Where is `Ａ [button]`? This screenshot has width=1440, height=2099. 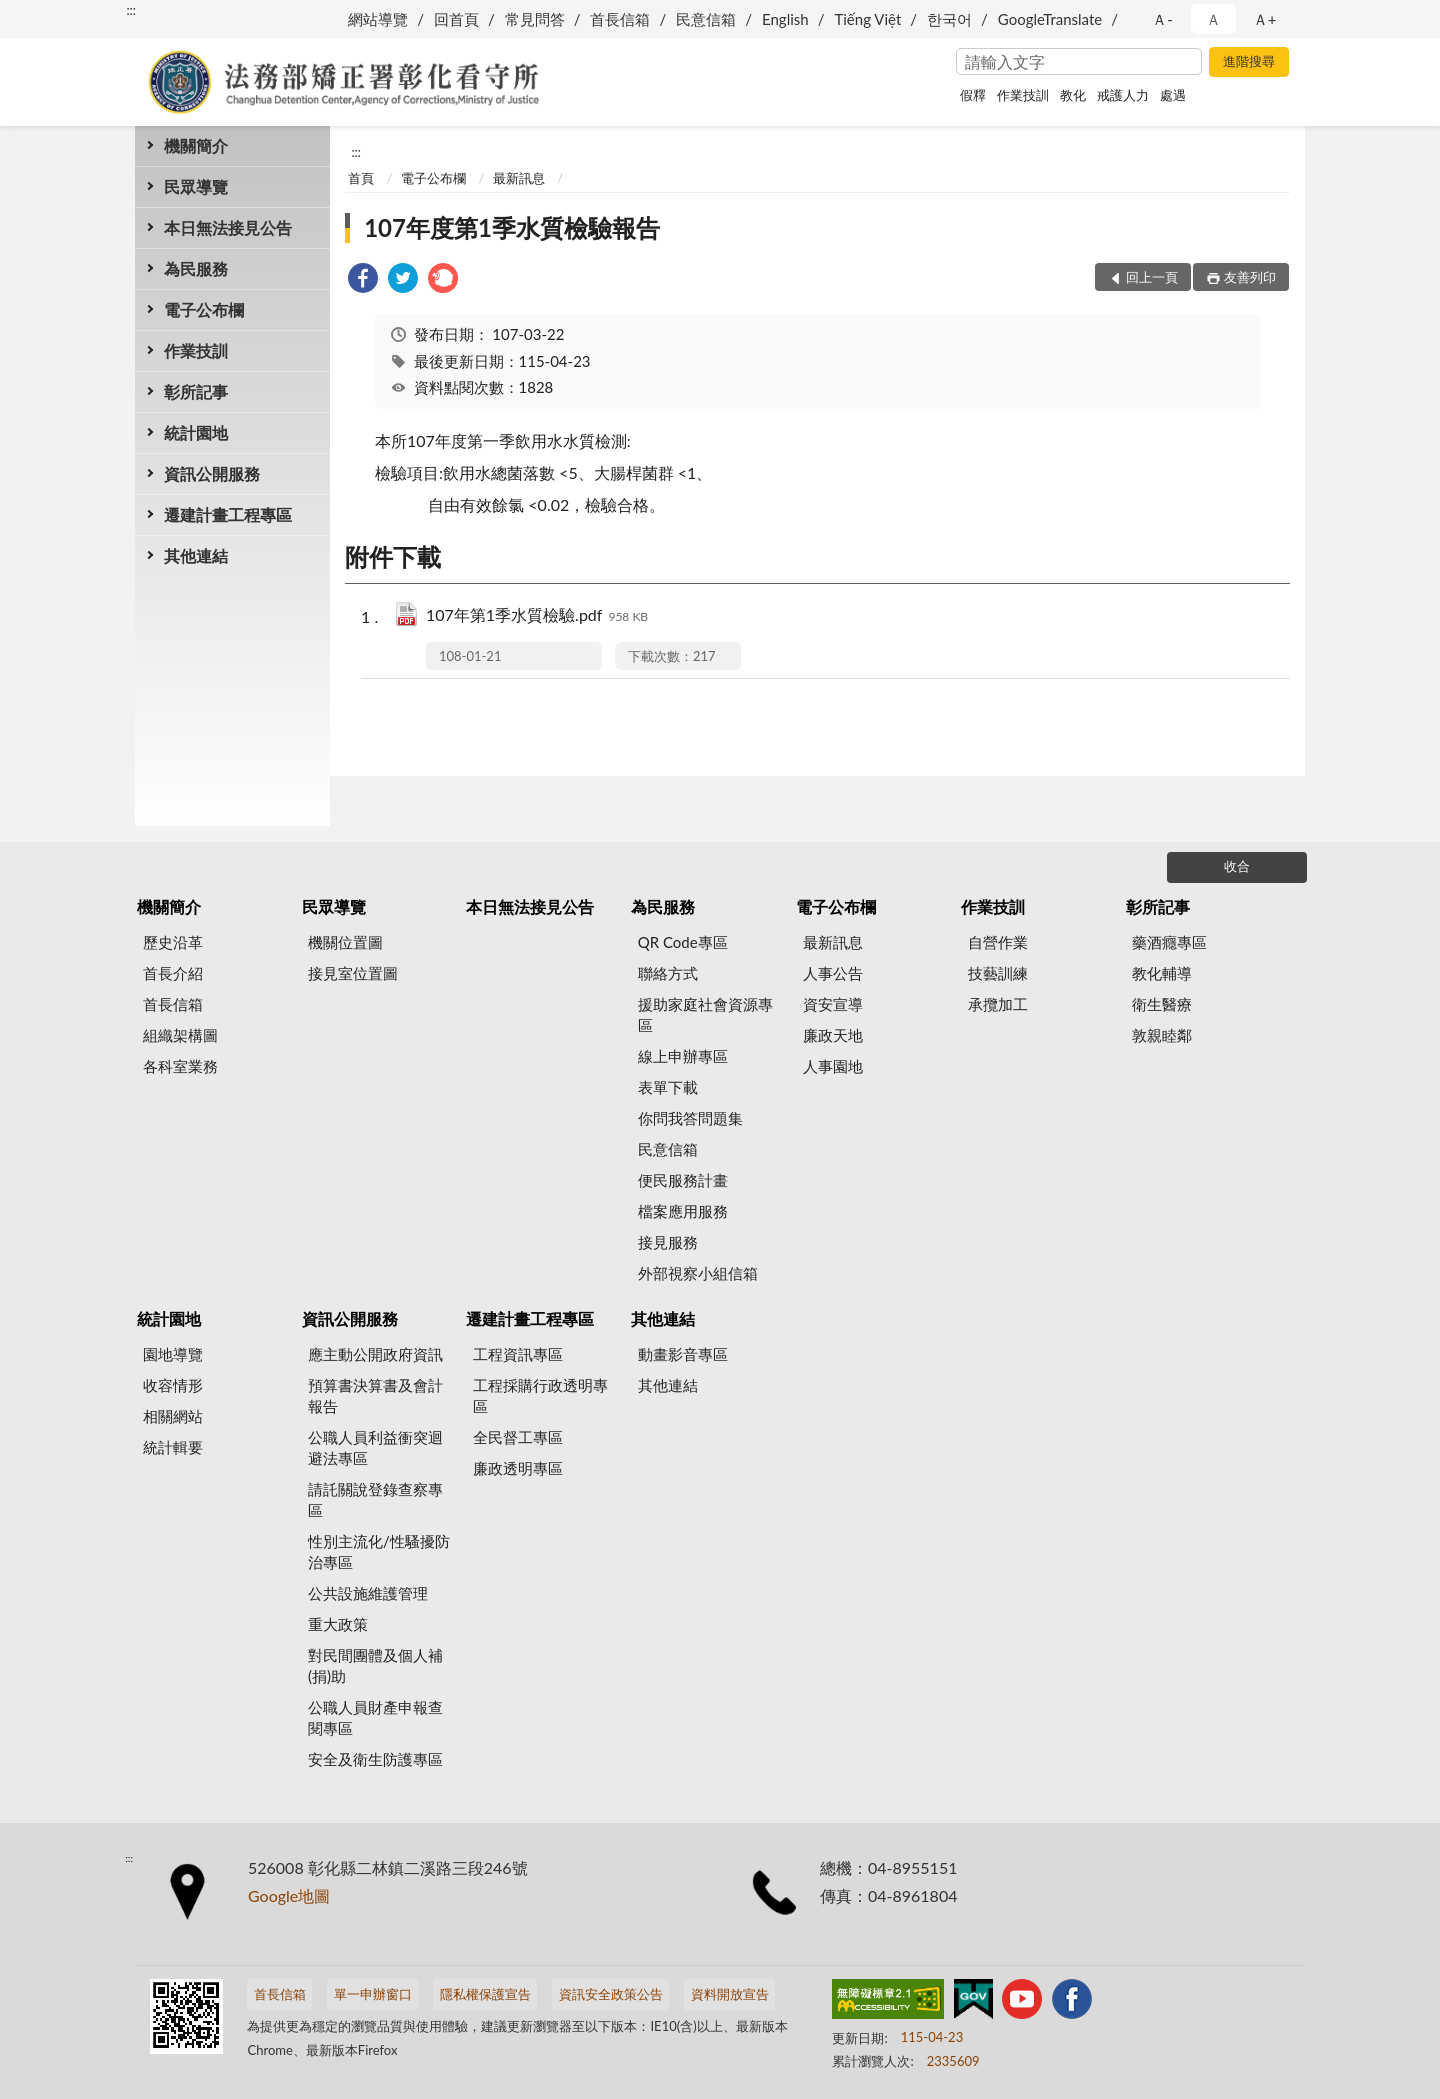
Ａ [button] is located at coordinates (1213, 19).